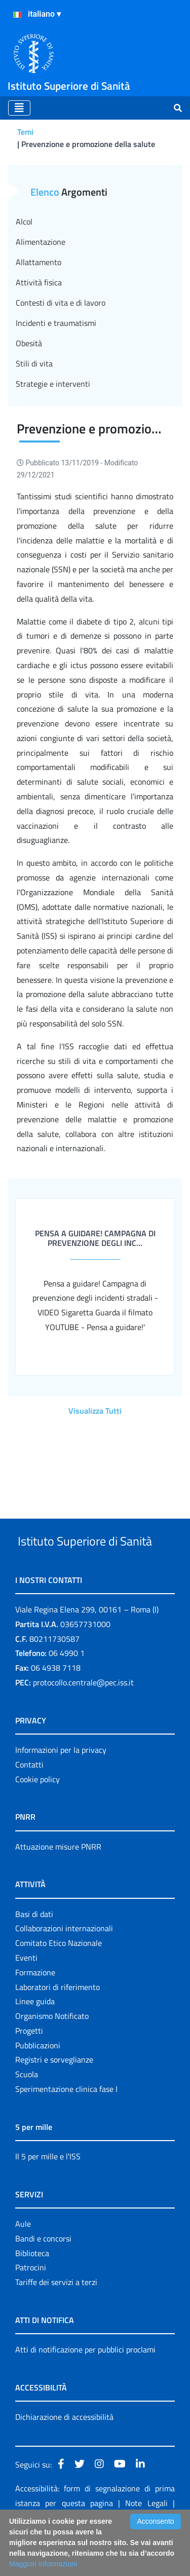 This screenshot has height=2576, width=190. Describe the element at coordinates (25, 132) in the screenshot. I see `Temi` at that location.